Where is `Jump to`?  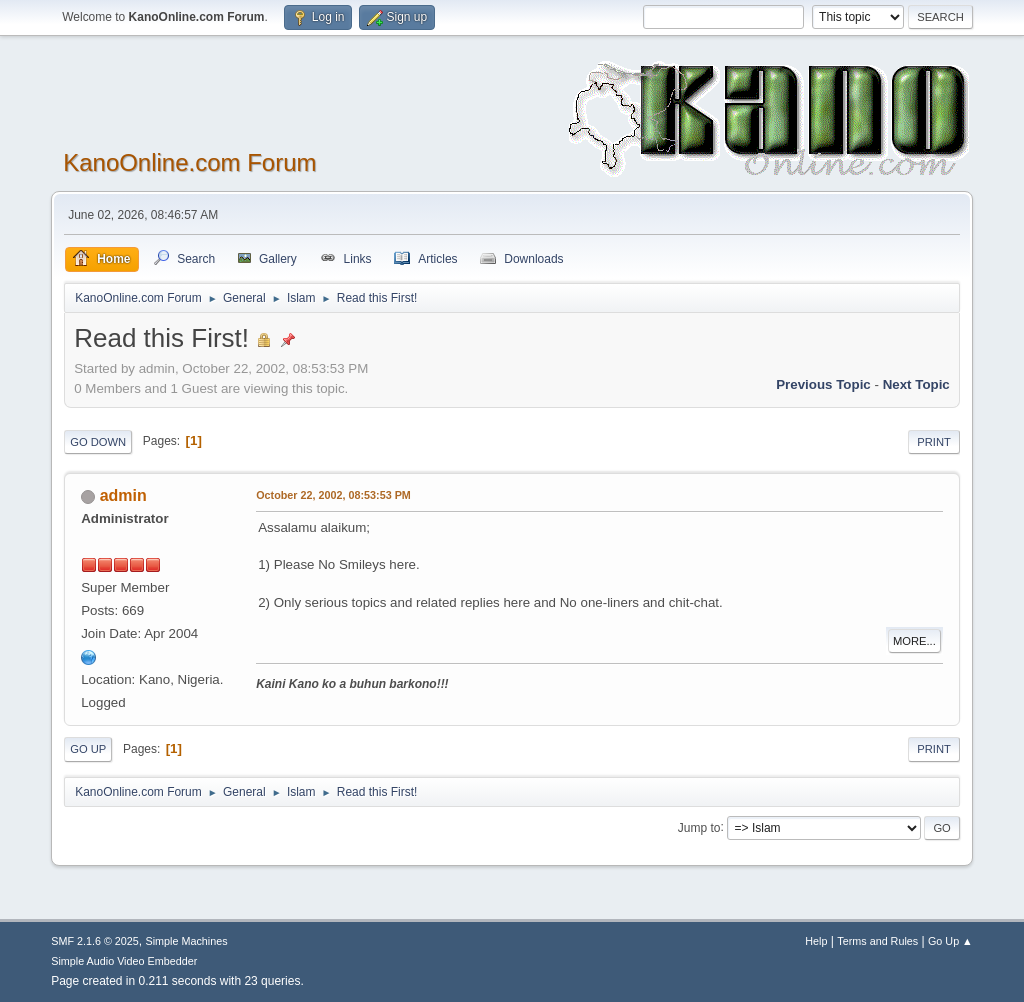 Jump to is located at coordinates (699, 827).